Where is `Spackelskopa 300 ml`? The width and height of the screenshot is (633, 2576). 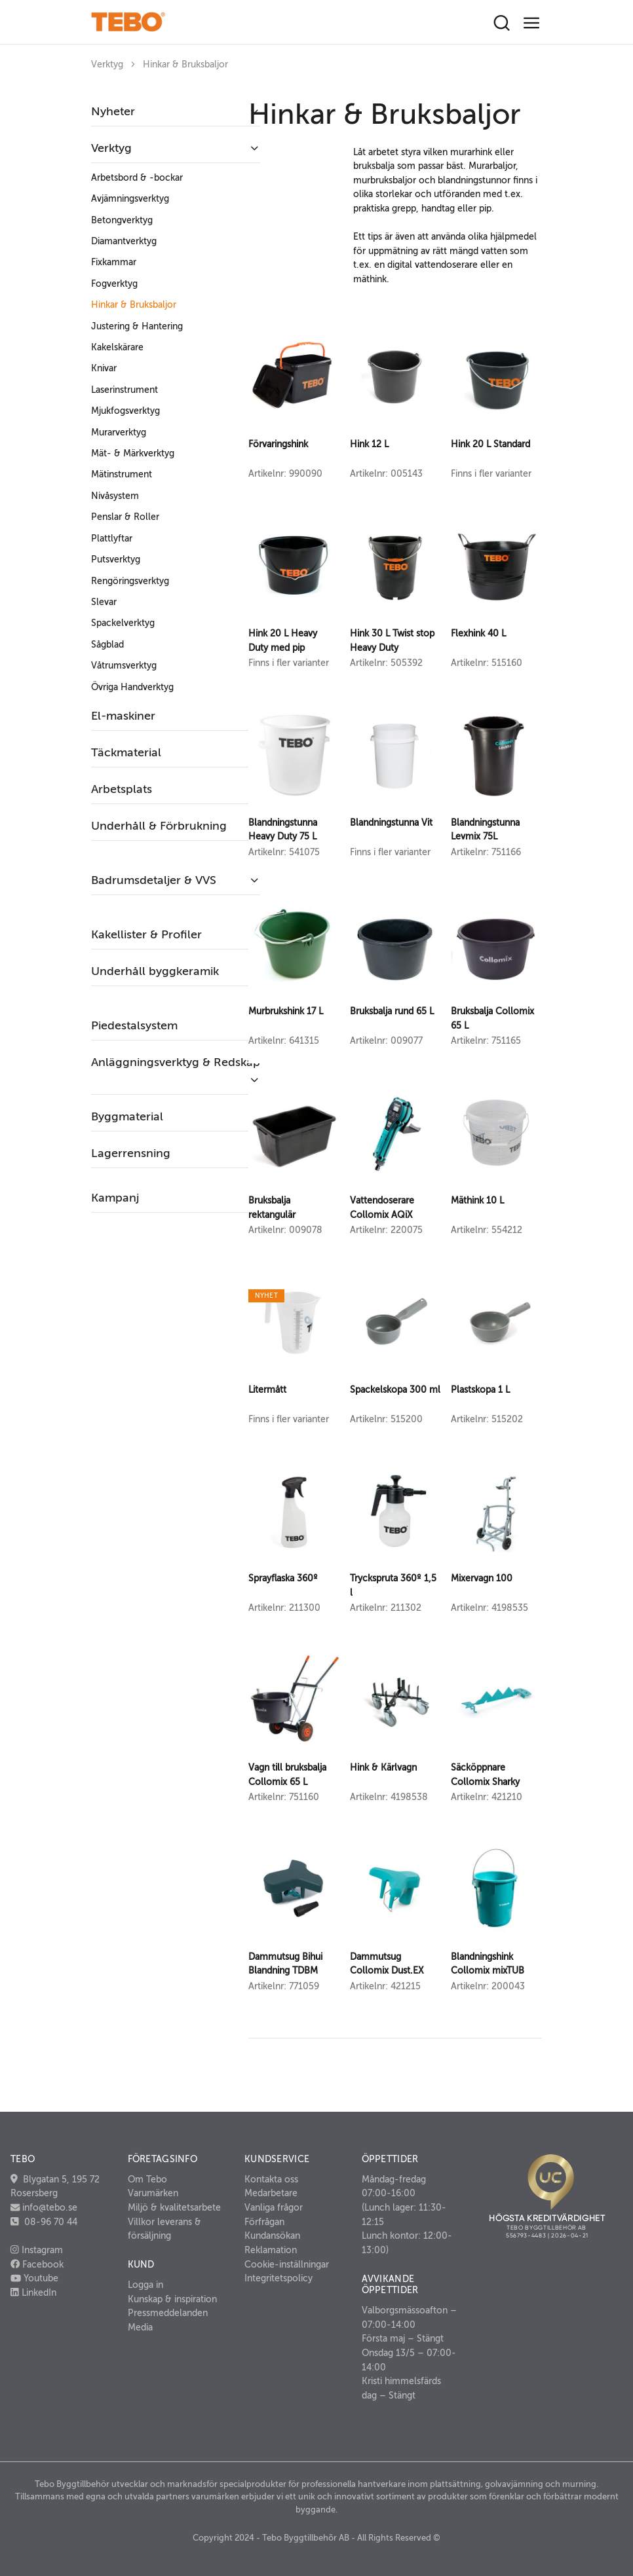
Spackelskopa 300 ml is located at coordinates (395, 1389).